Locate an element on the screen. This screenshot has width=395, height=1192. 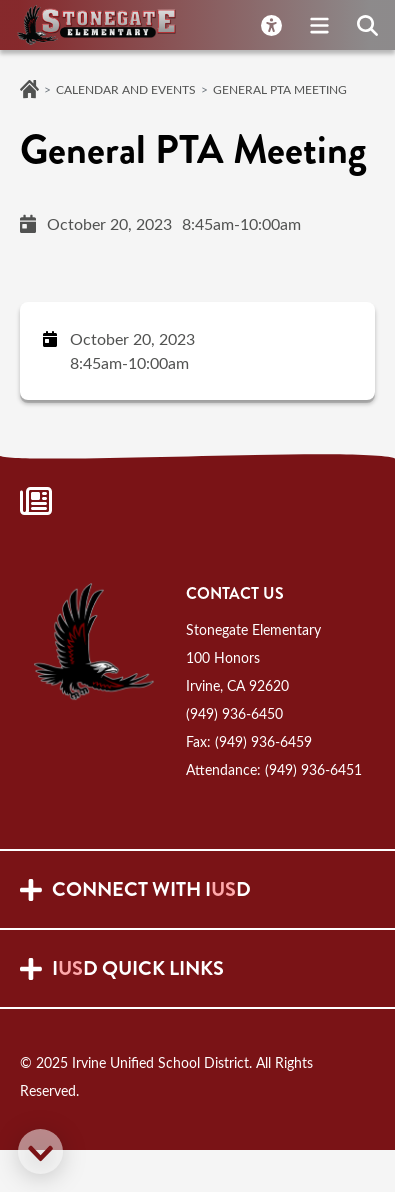
(949) 936-6459 is located at coordinates (263, 741).